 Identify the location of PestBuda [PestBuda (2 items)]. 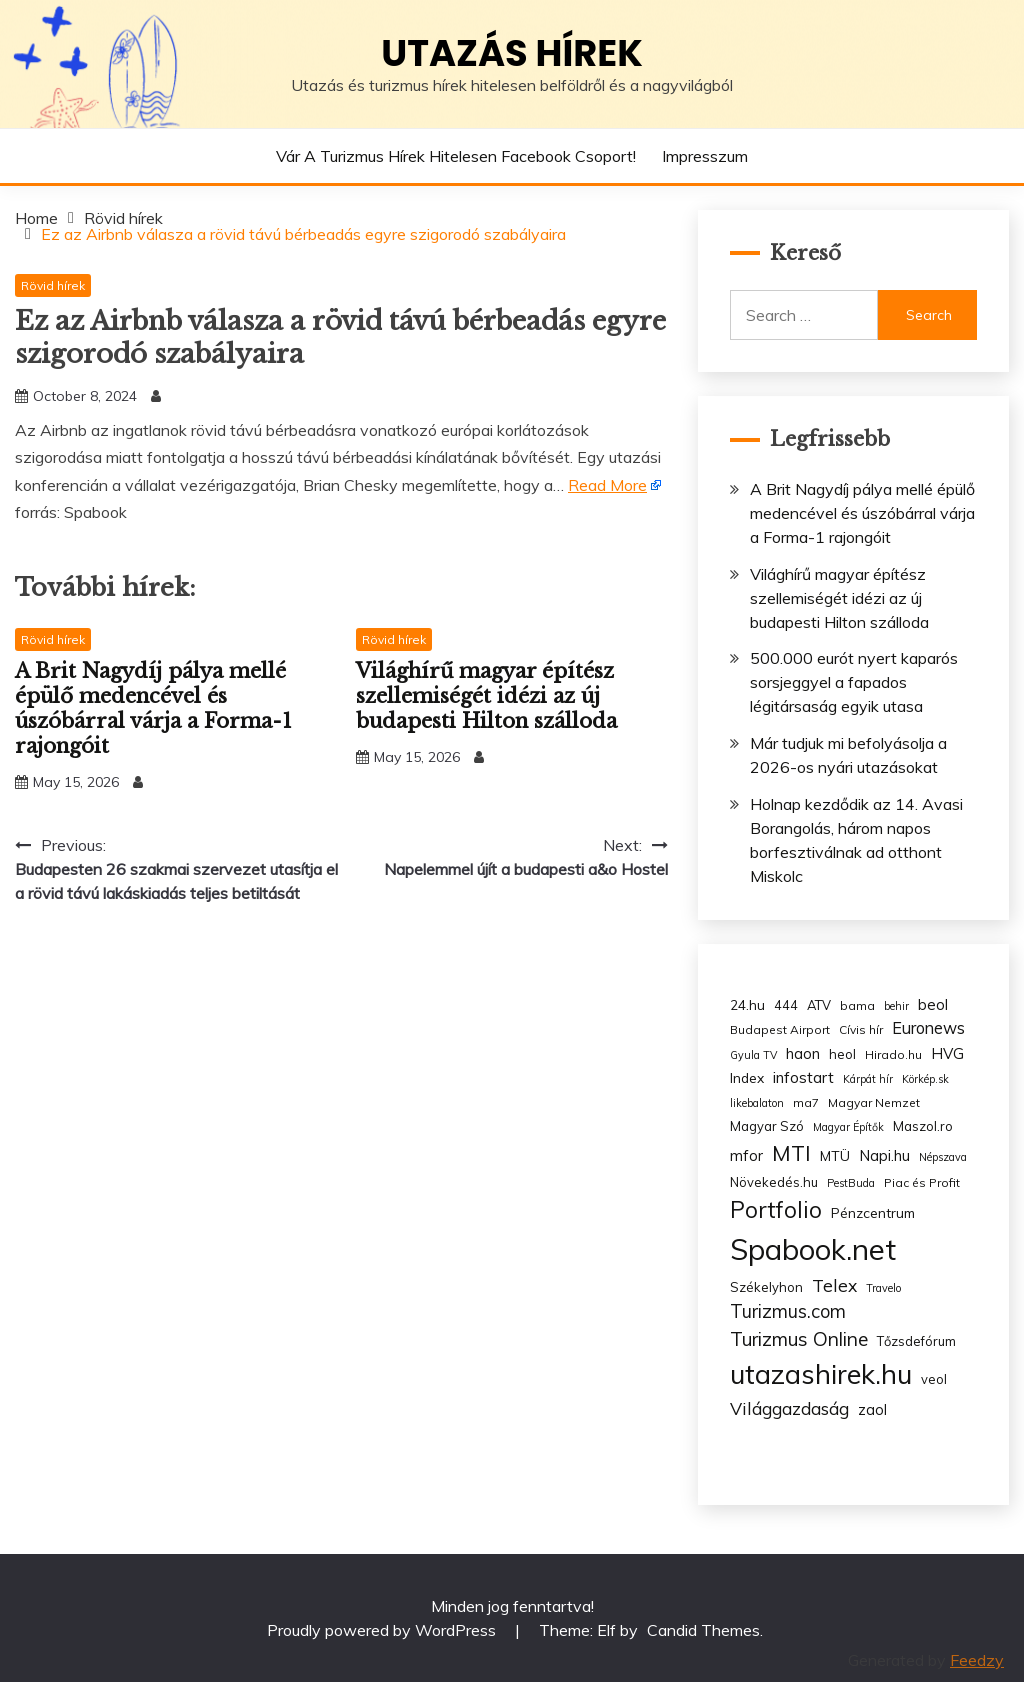
(851, 1183).